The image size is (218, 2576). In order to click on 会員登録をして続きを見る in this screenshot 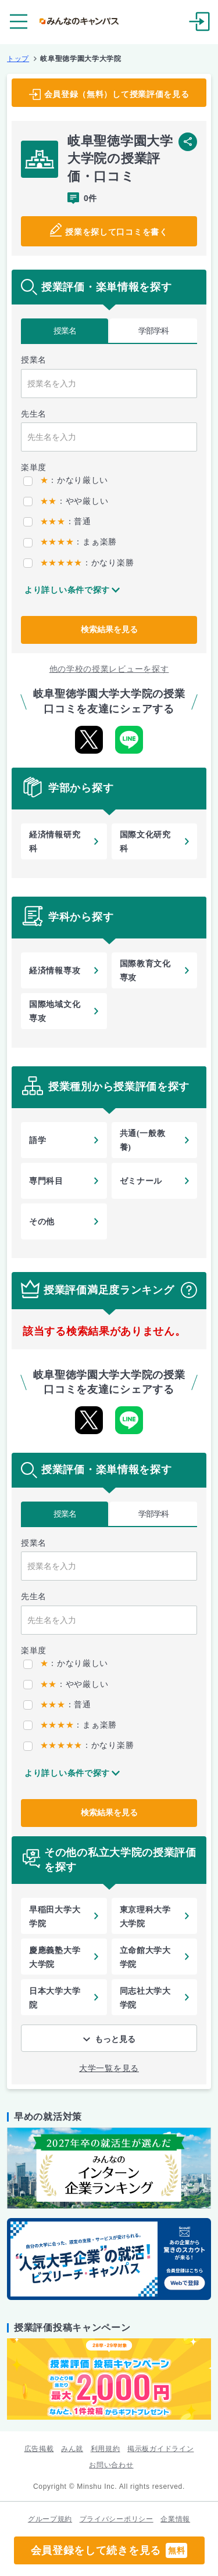, I will do `click(109, 2550)`.